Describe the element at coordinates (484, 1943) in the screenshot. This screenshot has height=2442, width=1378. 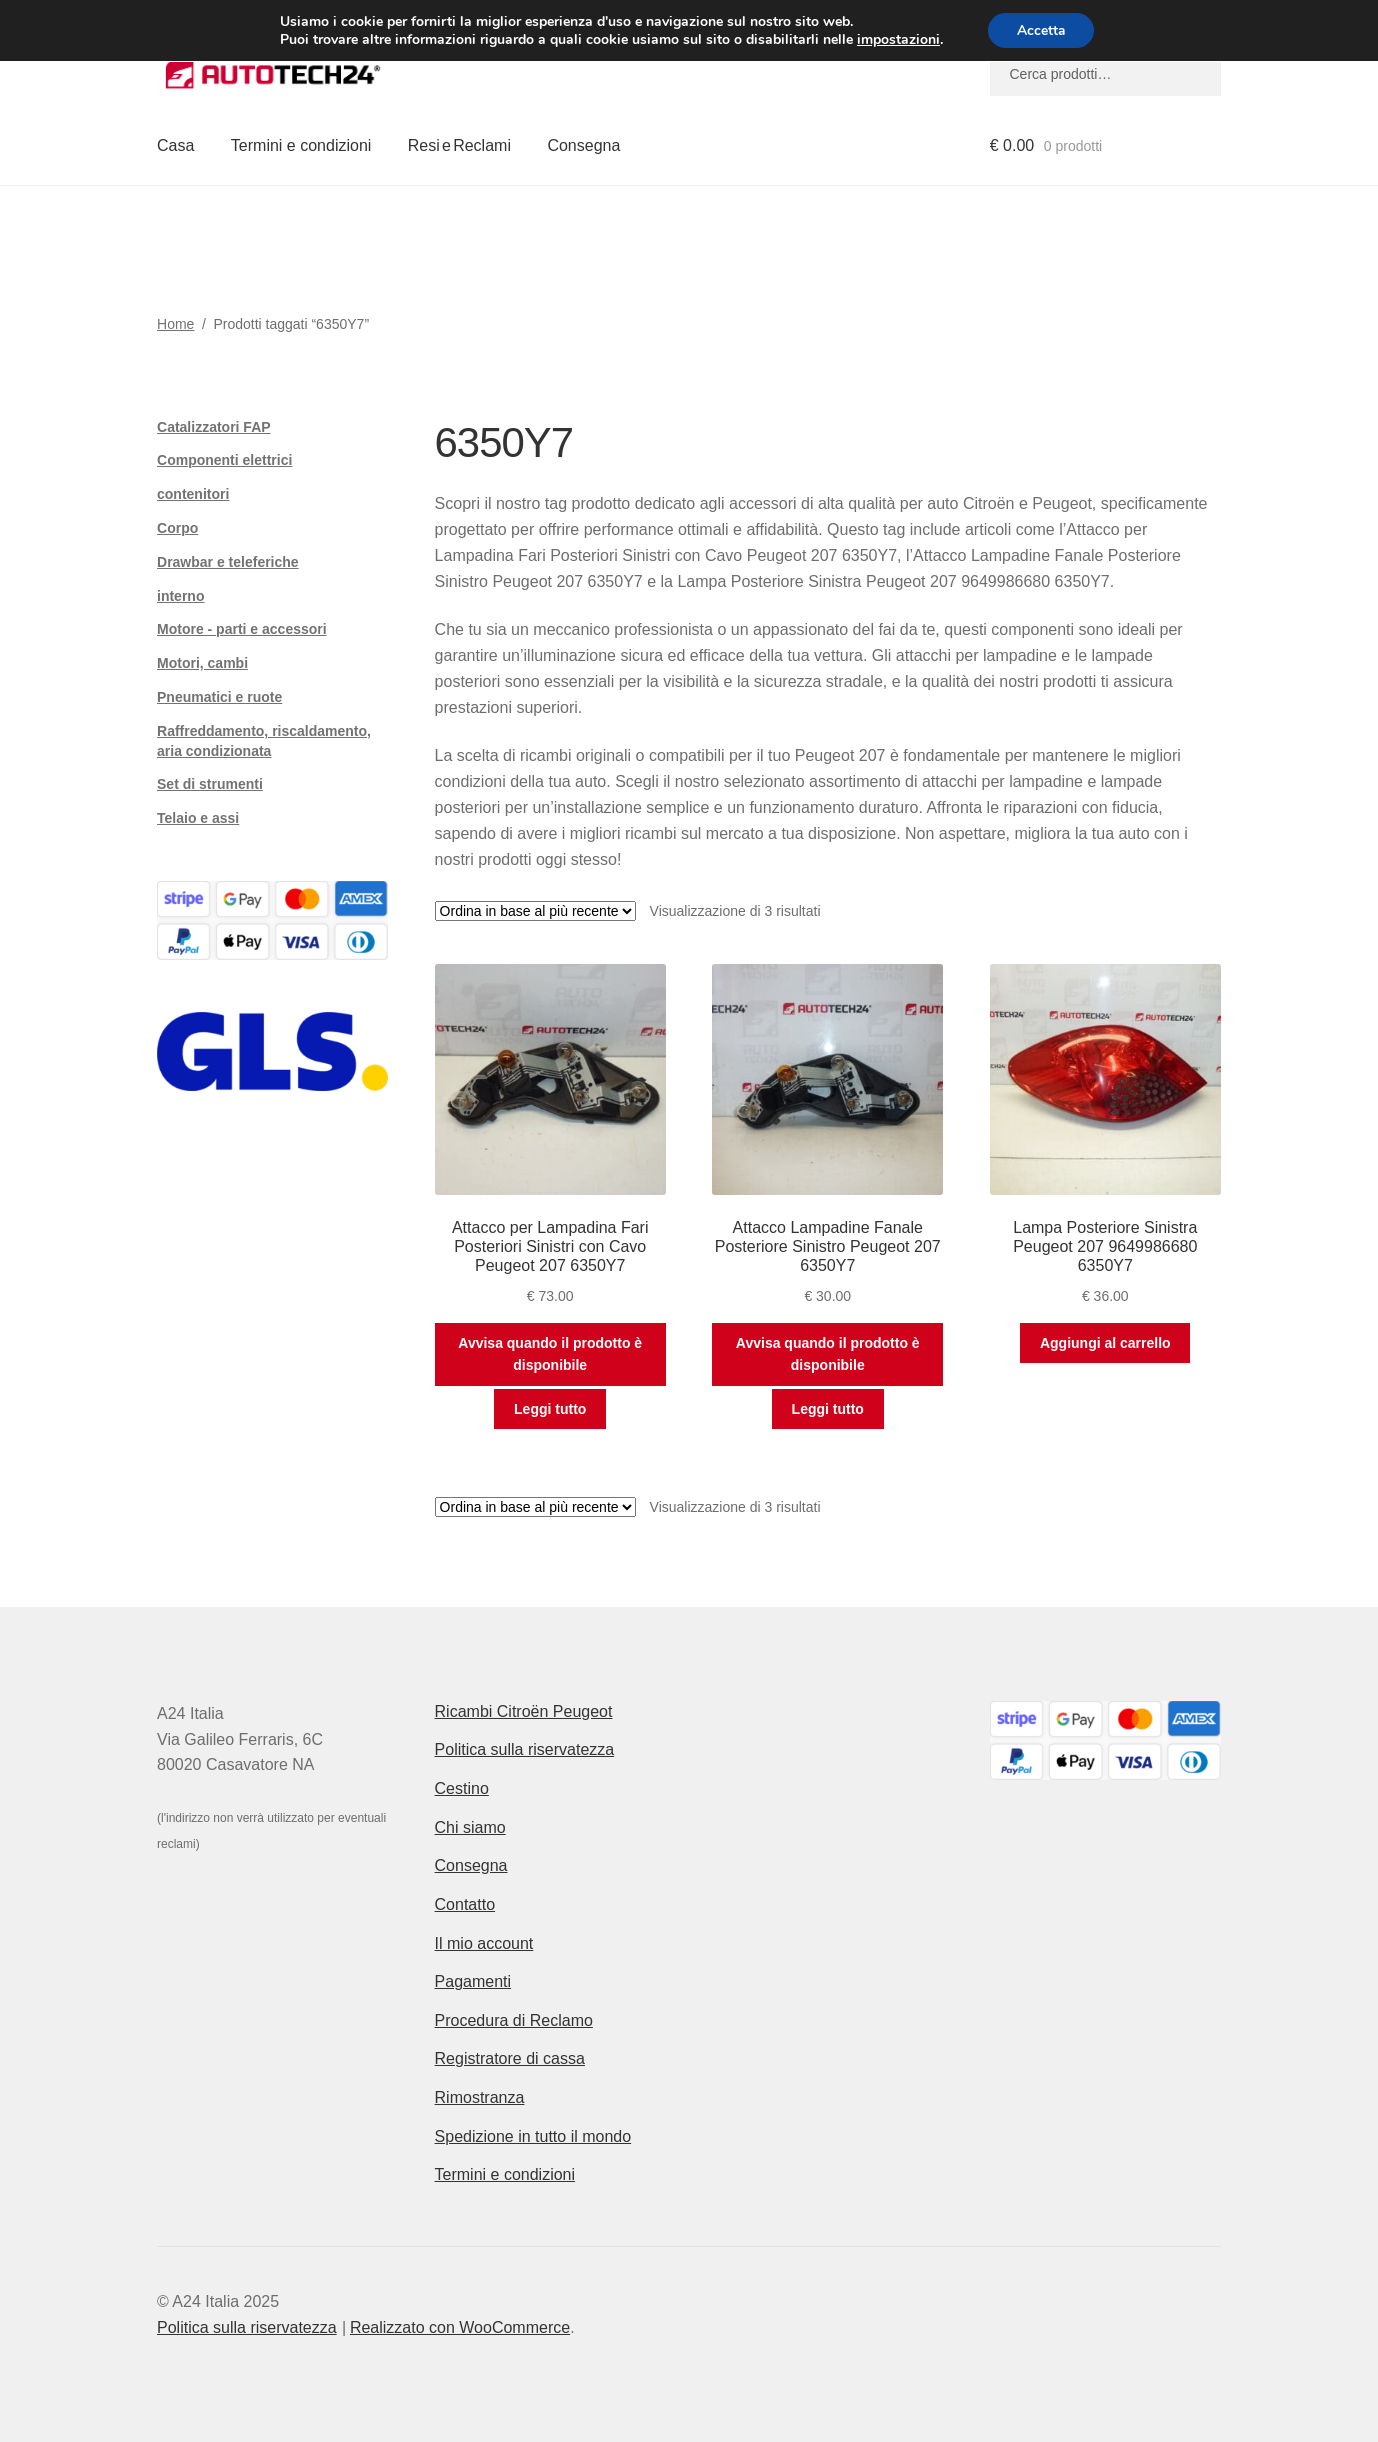
I see `Il mio account` at that location.